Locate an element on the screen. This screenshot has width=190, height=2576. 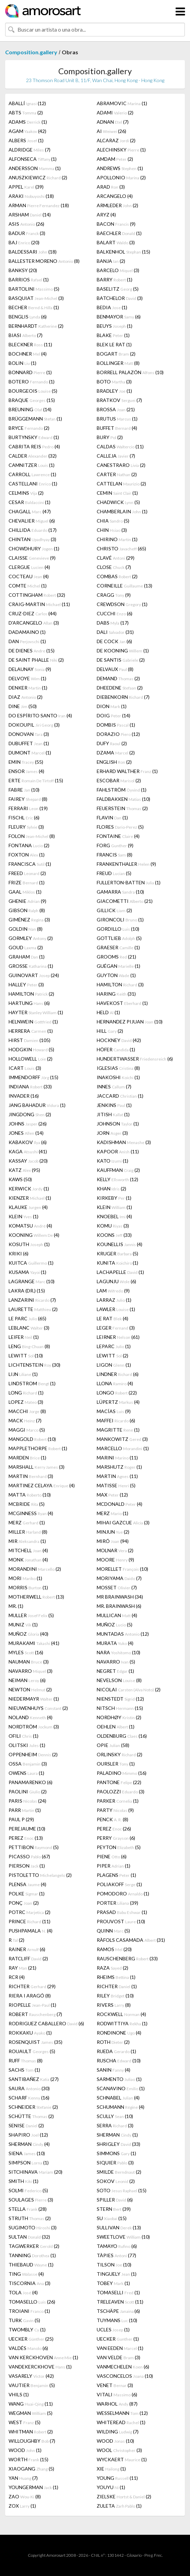
GOTTLIEB (5) is located at coordinates (119, 938).